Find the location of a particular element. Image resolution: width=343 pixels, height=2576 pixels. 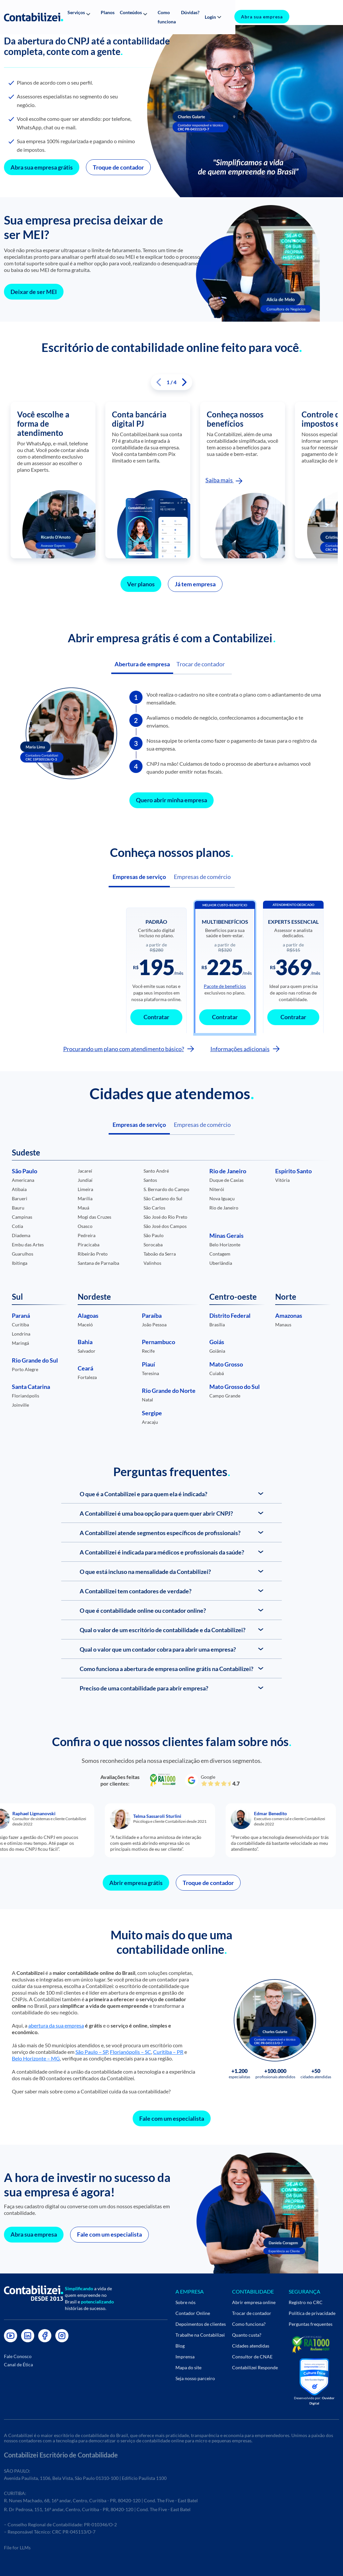

Empresas de serviço is located at coordinates (139, 872).